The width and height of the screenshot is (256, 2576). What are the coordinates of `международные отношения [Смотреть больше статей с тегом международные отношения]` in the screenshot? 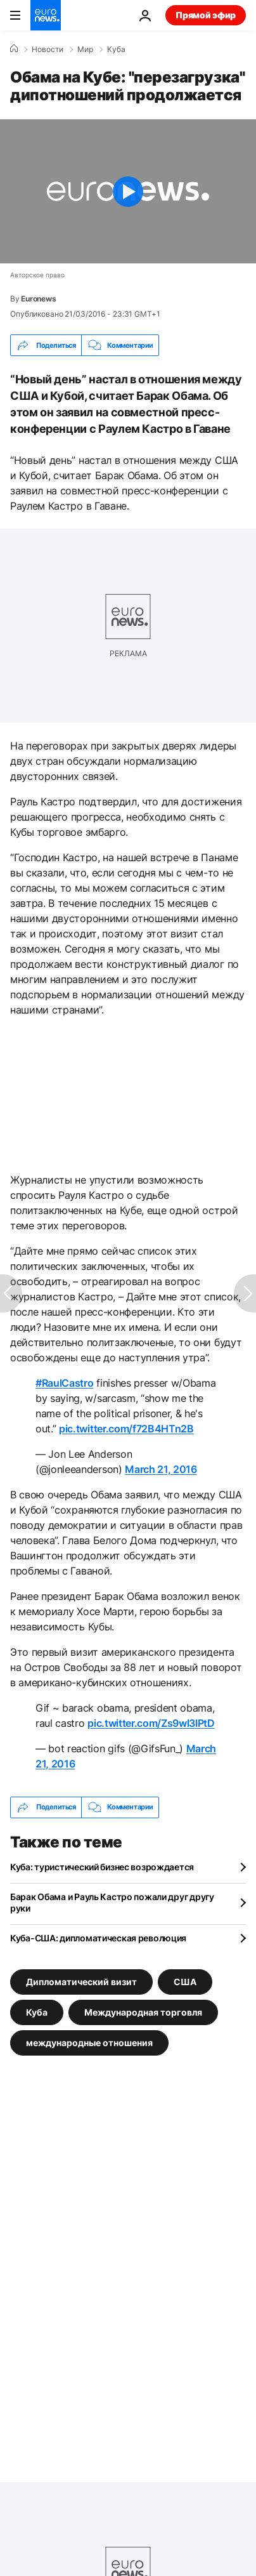 It's located at (89, 2042).